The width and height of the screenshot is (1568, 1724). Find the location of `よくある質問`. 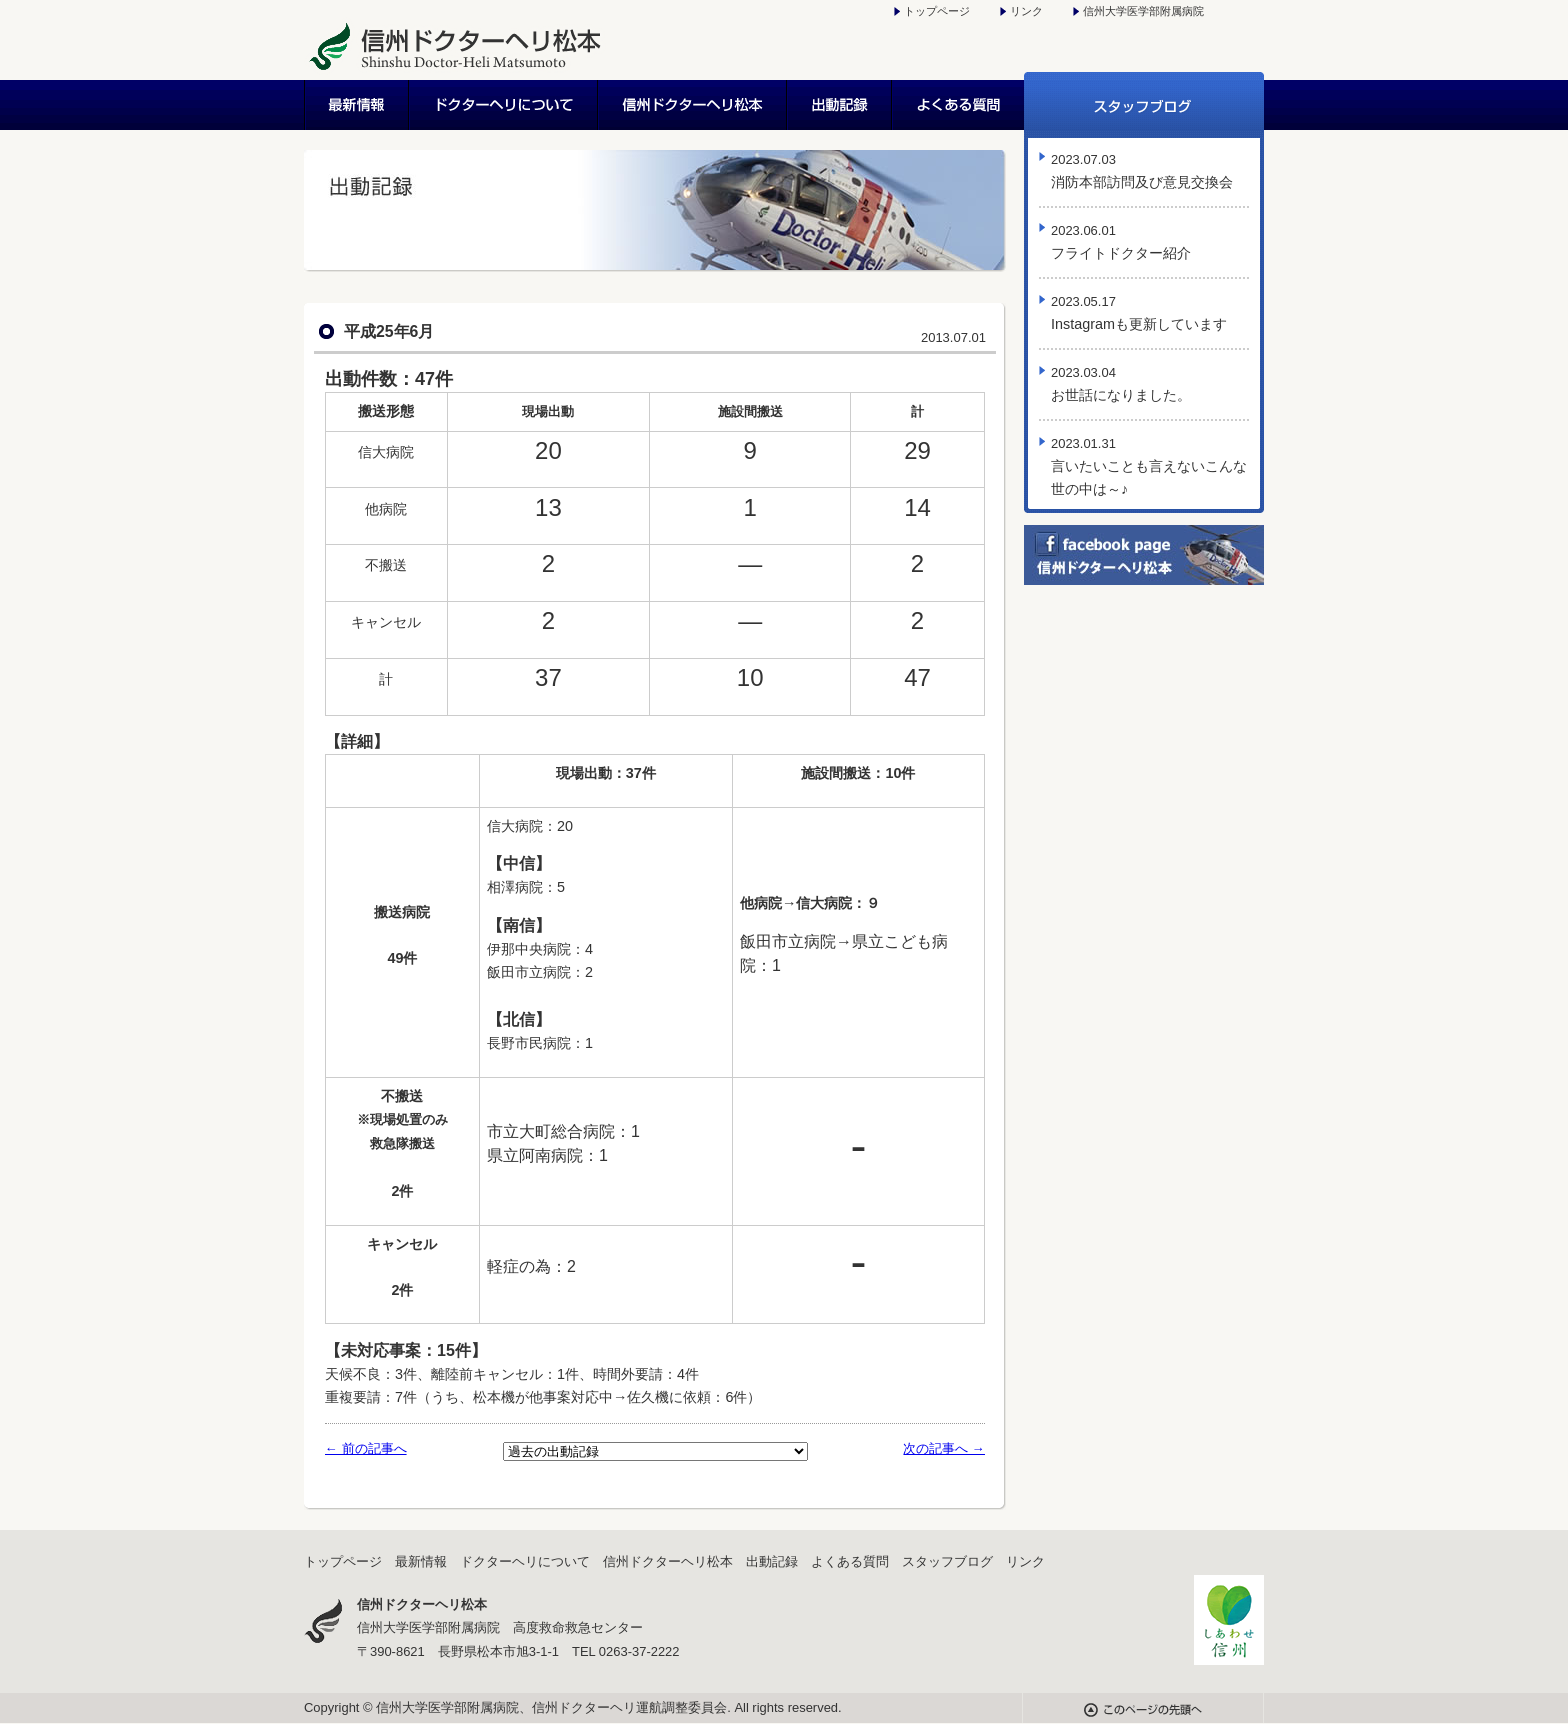

よくある質問 is located at coordinates (958, 105).